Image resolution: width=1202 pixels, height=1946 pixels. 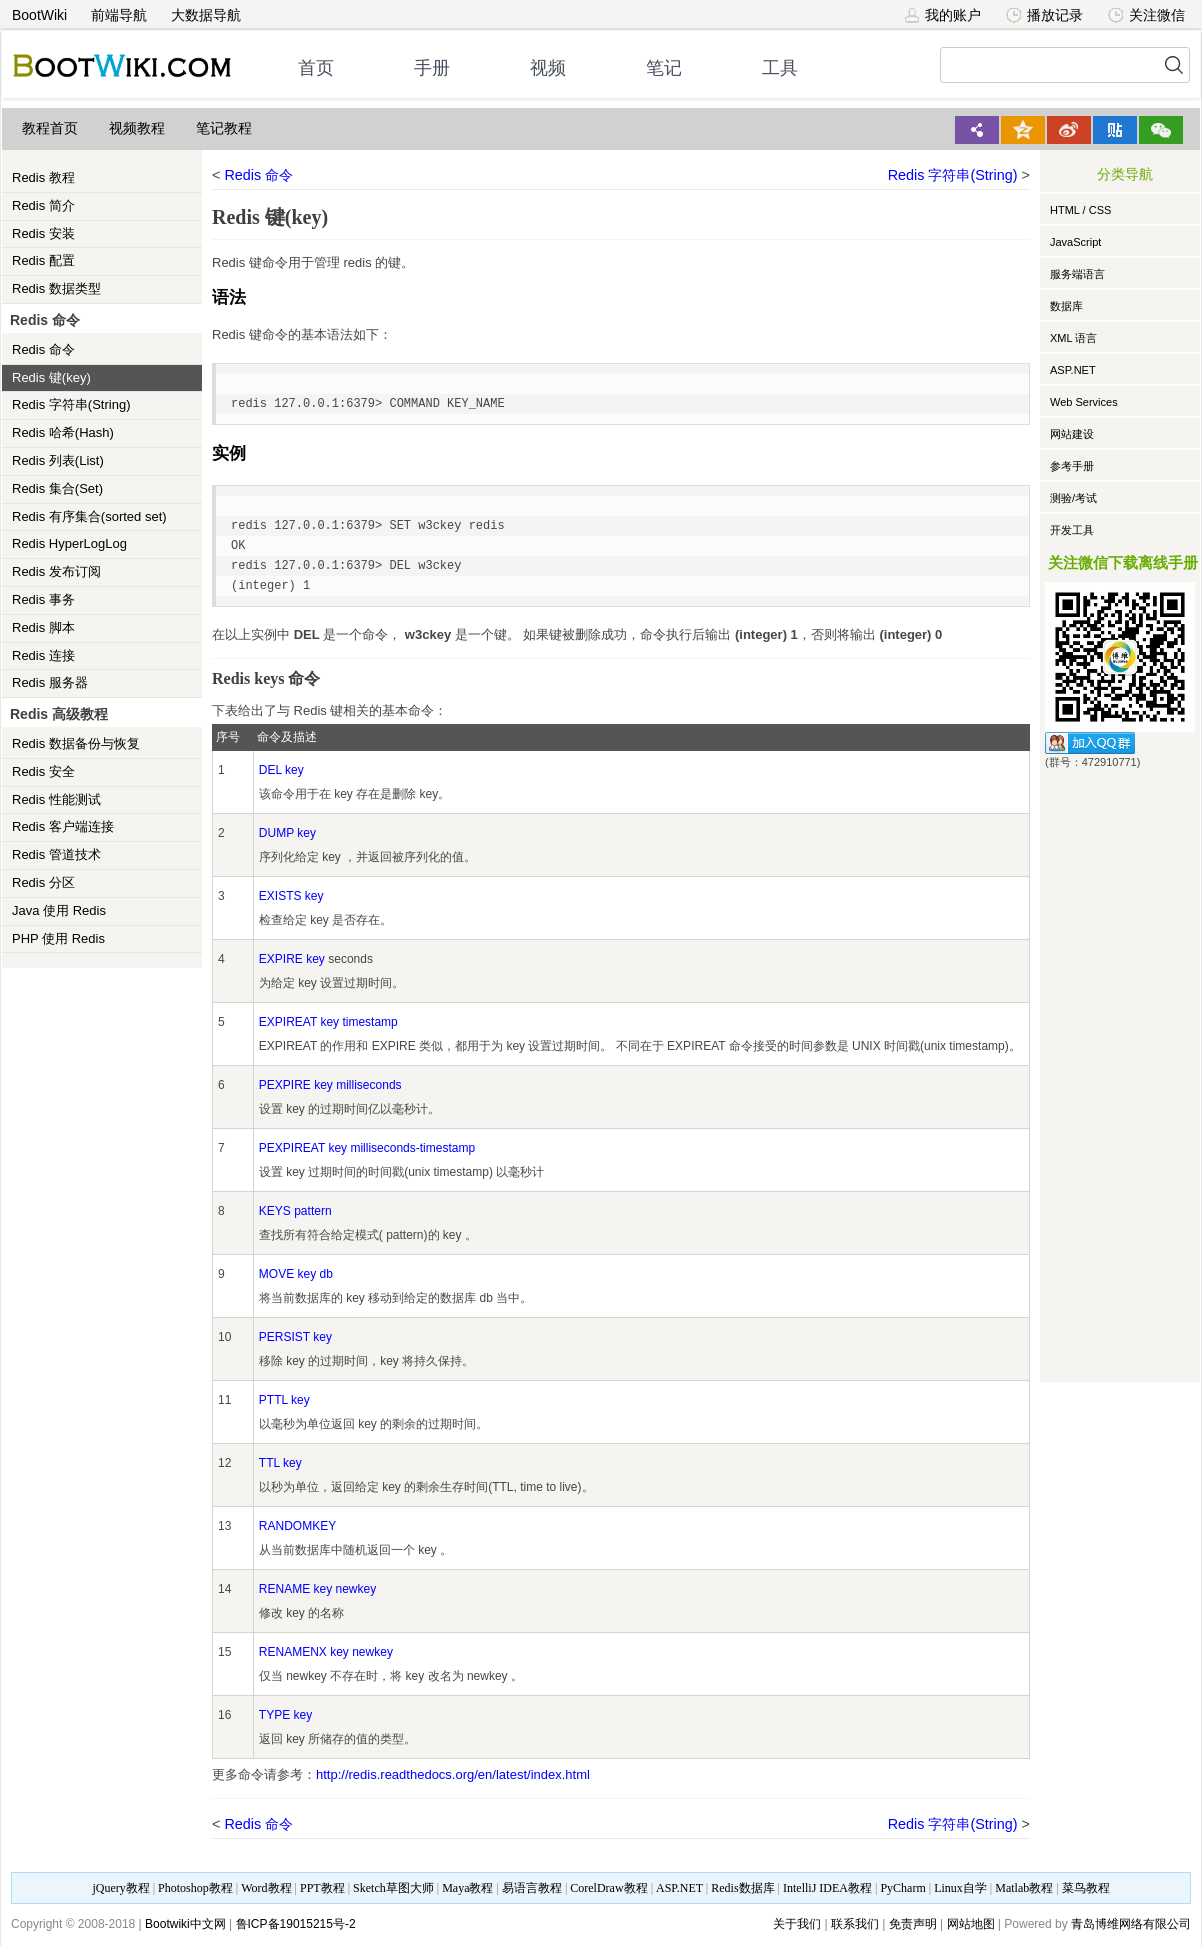 What do you see at coordinates (280, 1463) in the screenshot?
I see `TTL key` at bounding box center [280, 1463].